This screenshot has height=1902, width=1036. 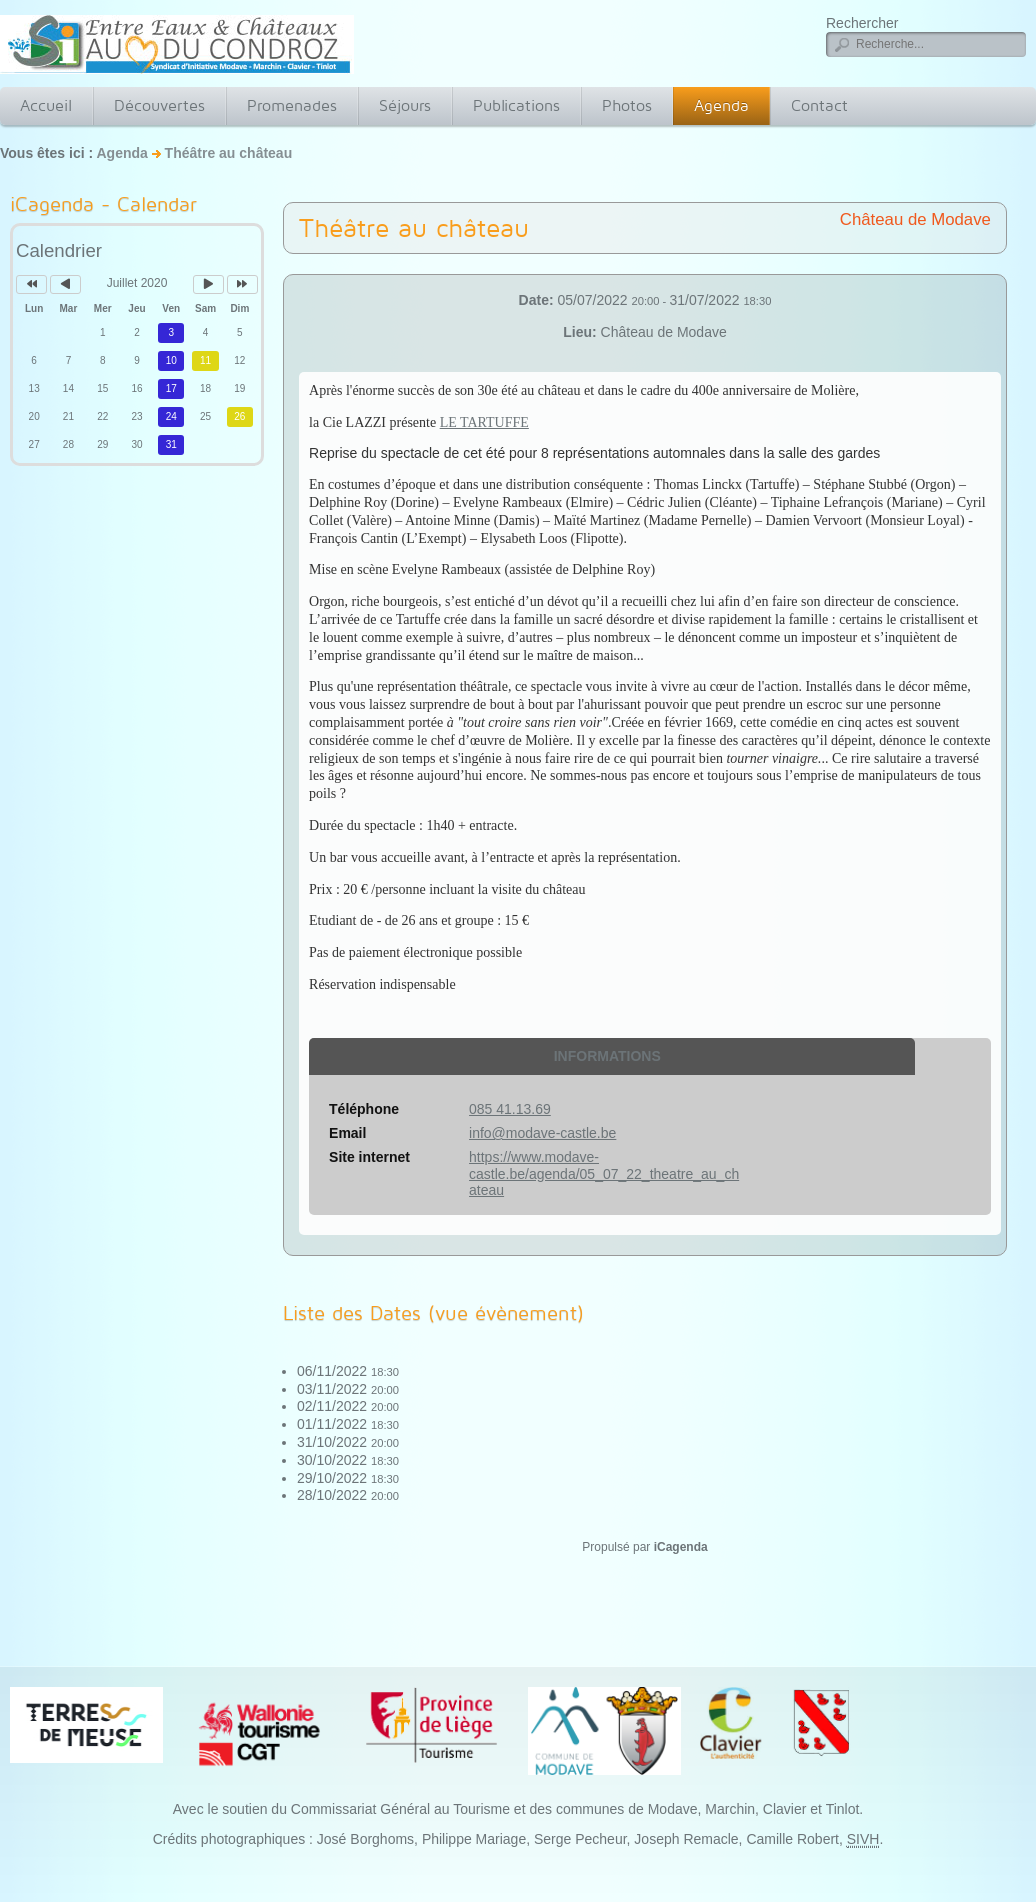 What do you see at coordinates (604, 1174) in the screenshot?
I see `https://www.modave-castle.be/agenda/05_07_22_theatre_au_chateau` at bounding box center [604, 1174].